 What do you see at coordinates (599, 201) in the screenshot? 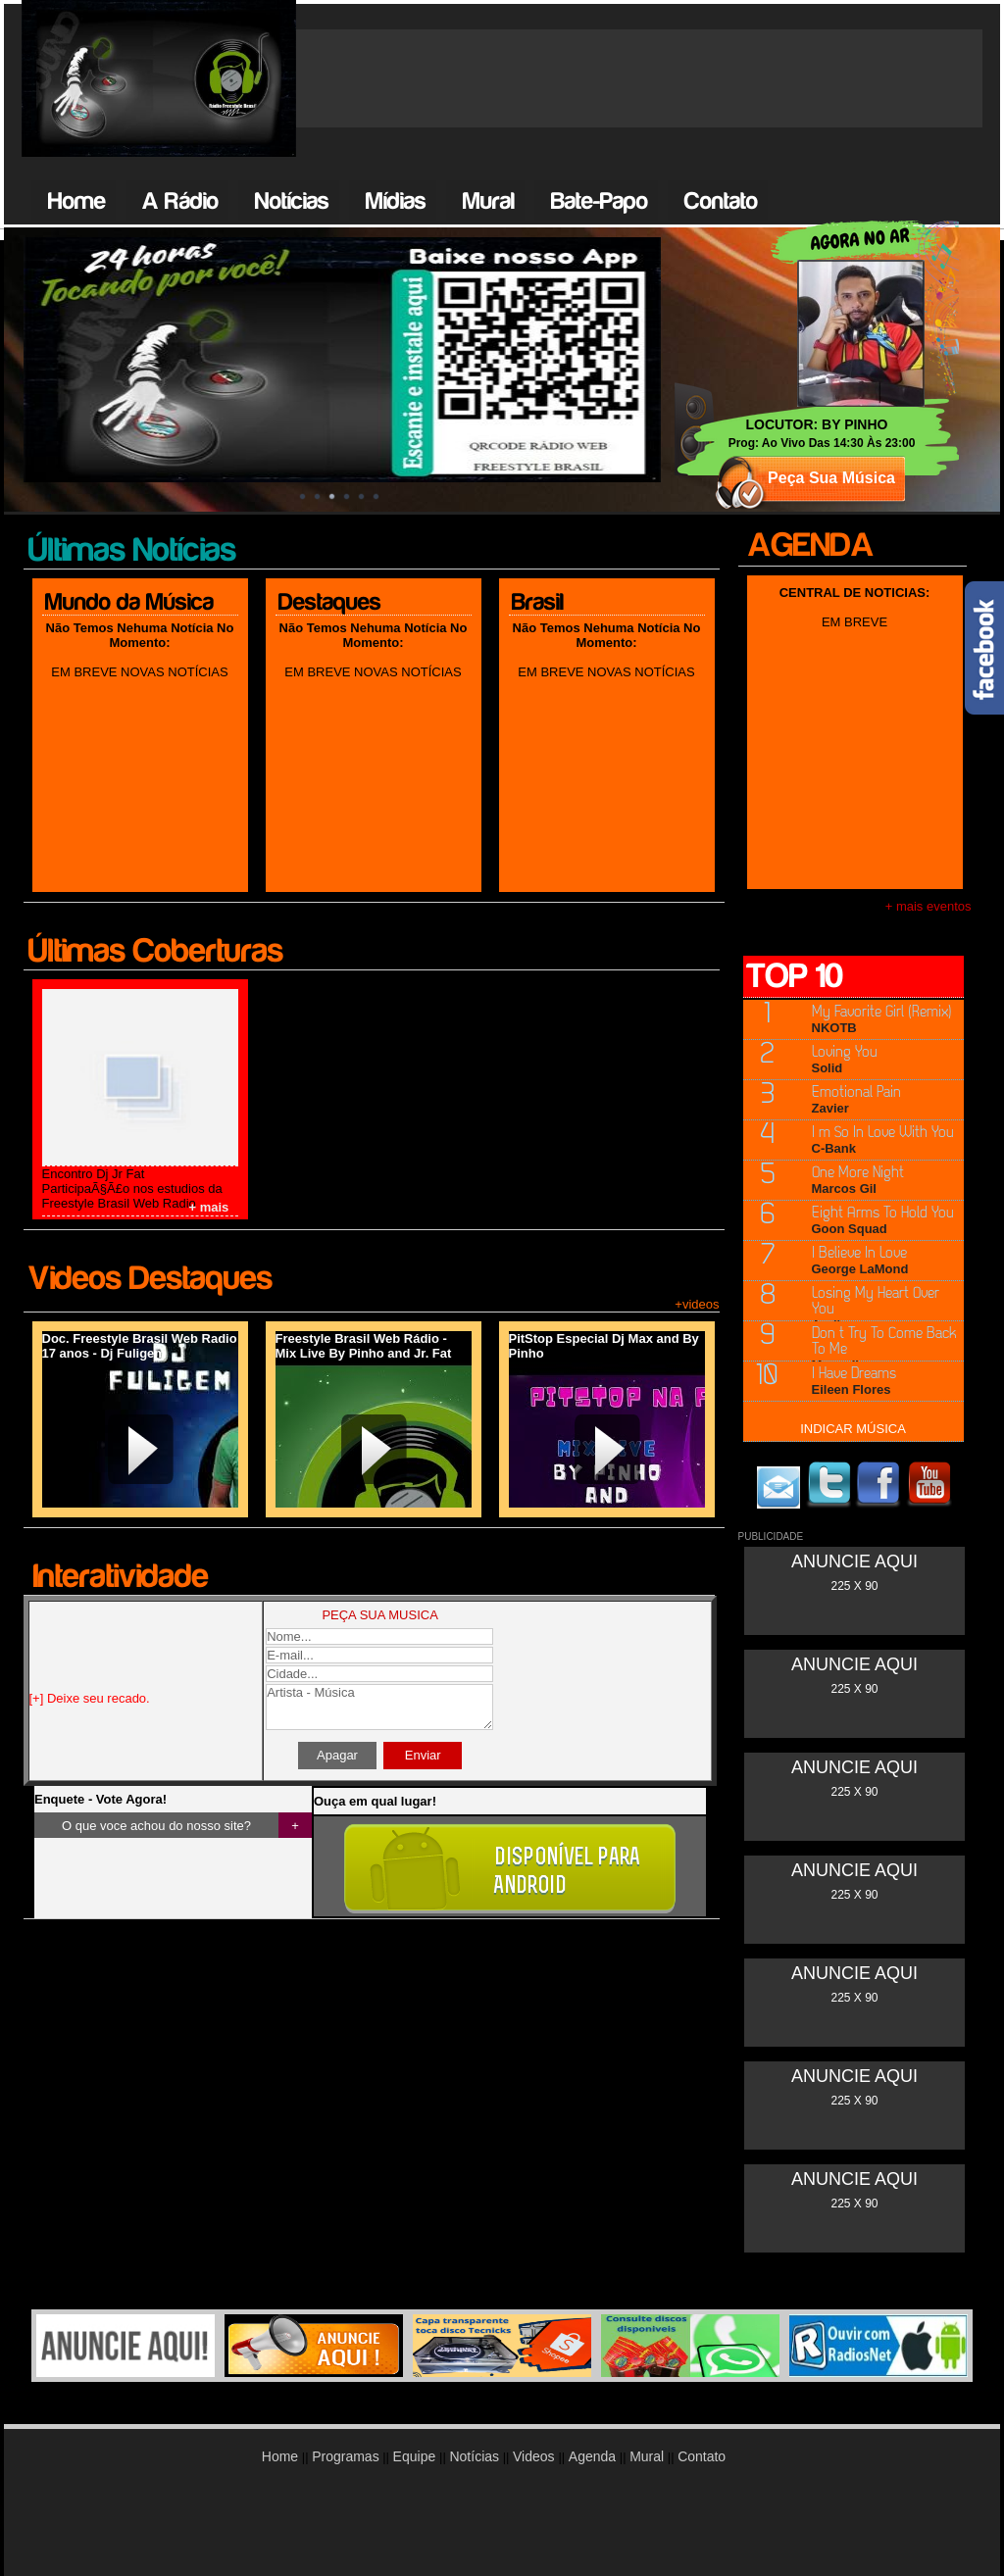
I see `Bate-Papo` at bounding box center [599, 201].